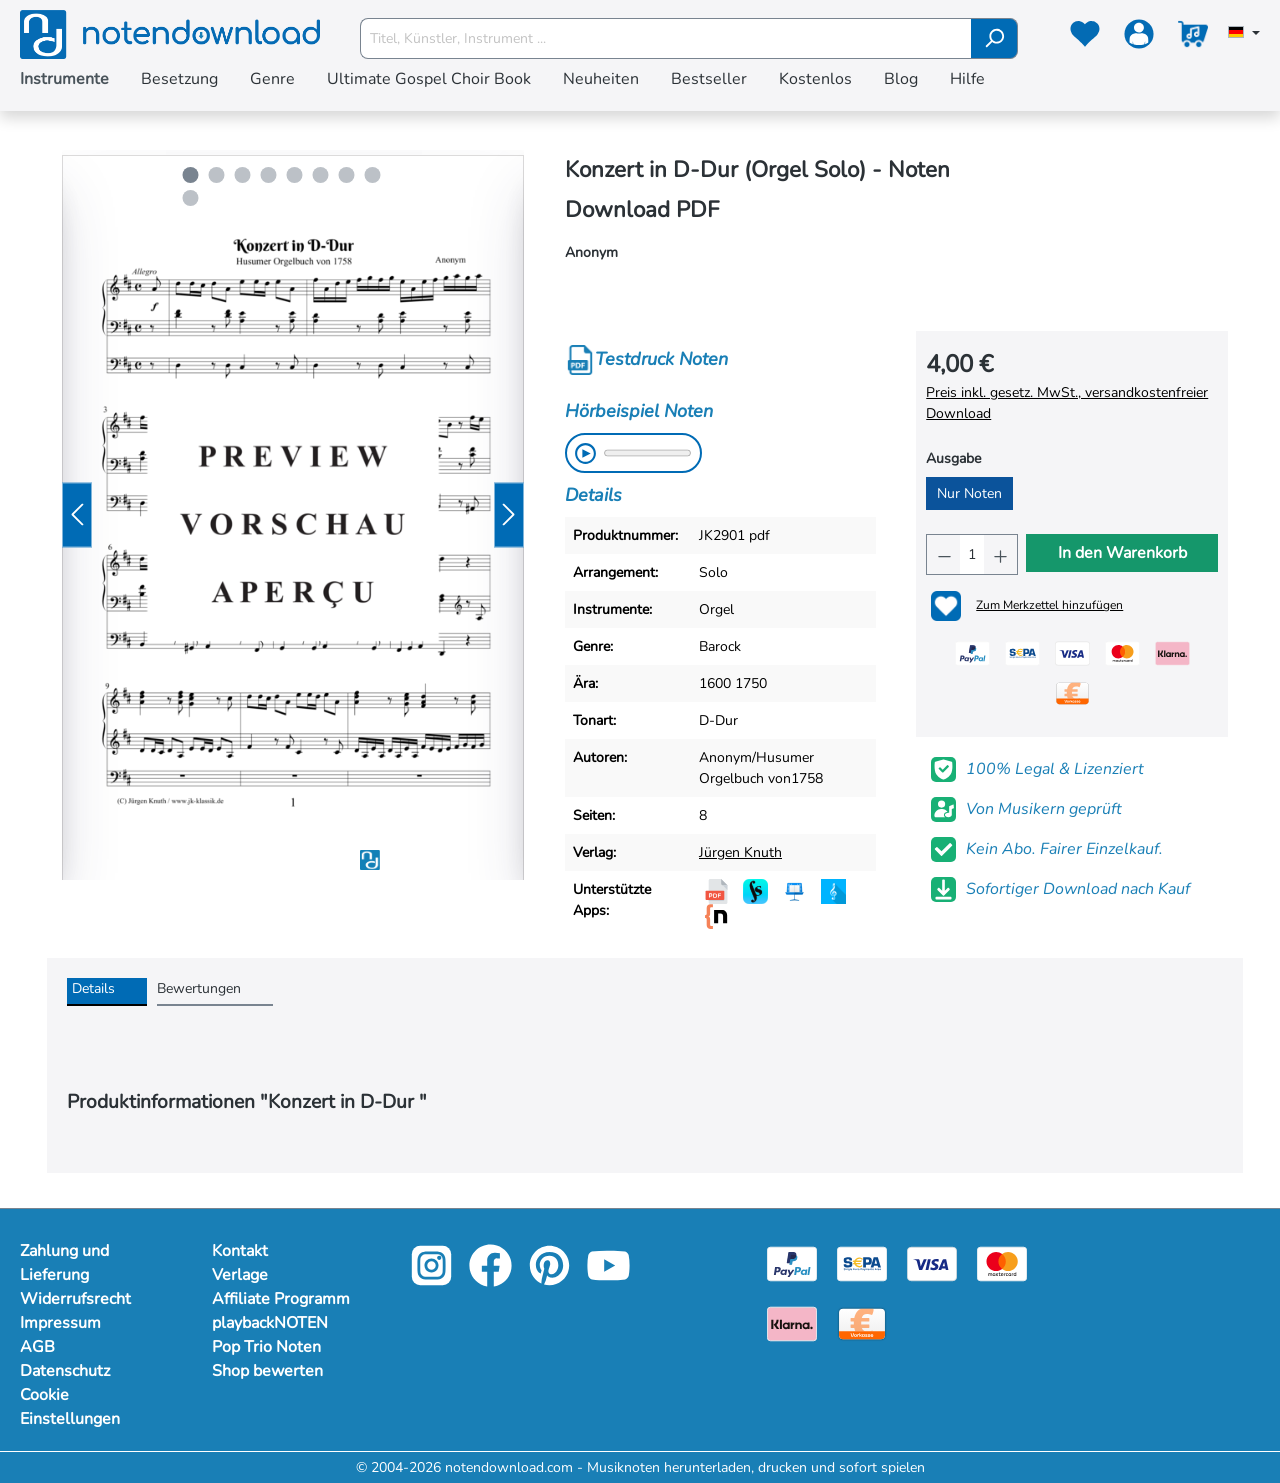 This screenshot has width=1280, height=1483. I want to click on Verlage [footer-link], so click(240, 1275).